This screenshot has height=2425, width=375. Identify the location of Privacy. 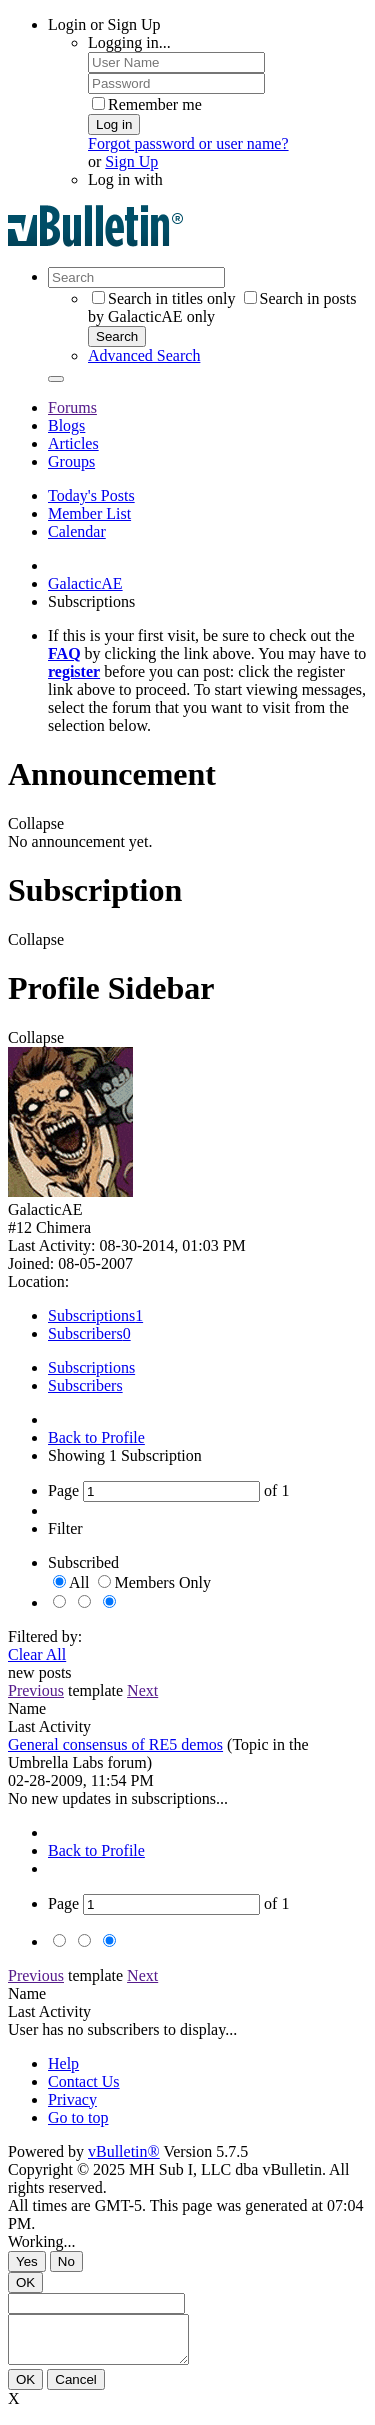
(72, 2099).